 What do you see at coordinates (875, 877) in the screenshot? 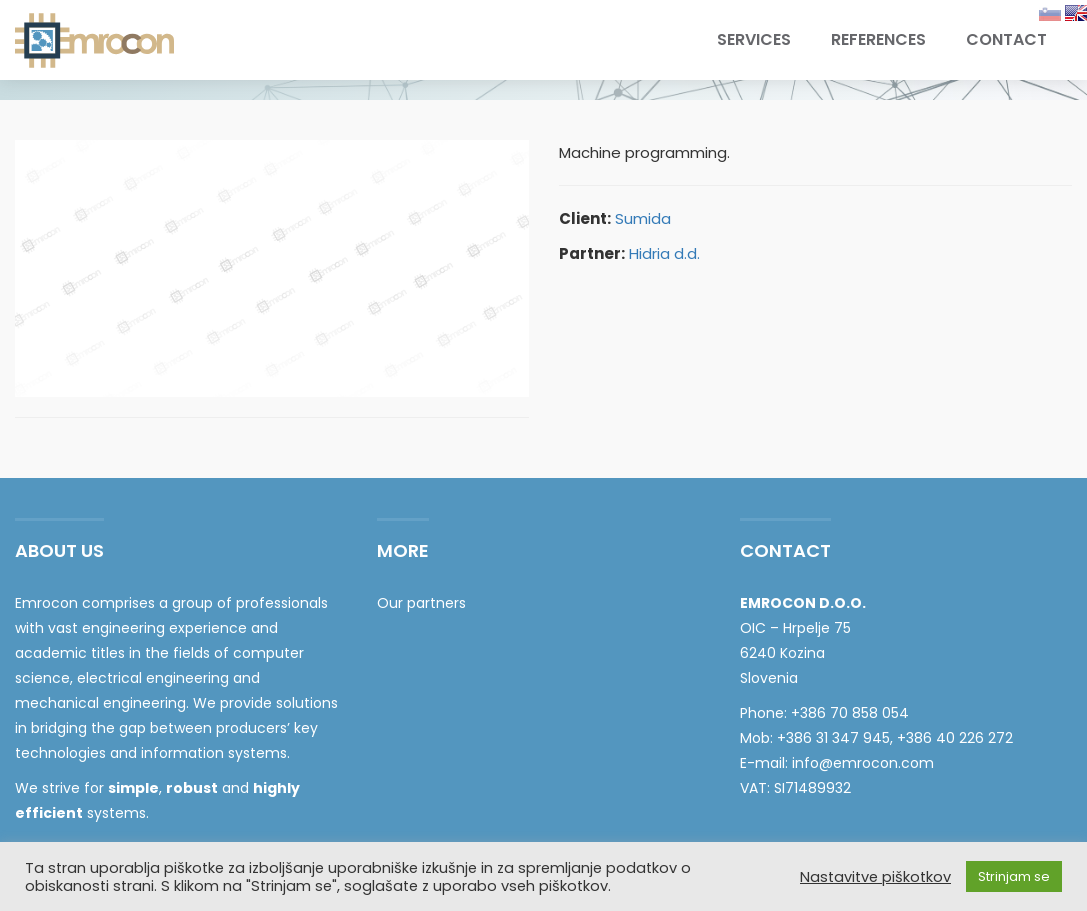
I see `Nastavitve piškotkov [button]` at bounding box center [875, 877].